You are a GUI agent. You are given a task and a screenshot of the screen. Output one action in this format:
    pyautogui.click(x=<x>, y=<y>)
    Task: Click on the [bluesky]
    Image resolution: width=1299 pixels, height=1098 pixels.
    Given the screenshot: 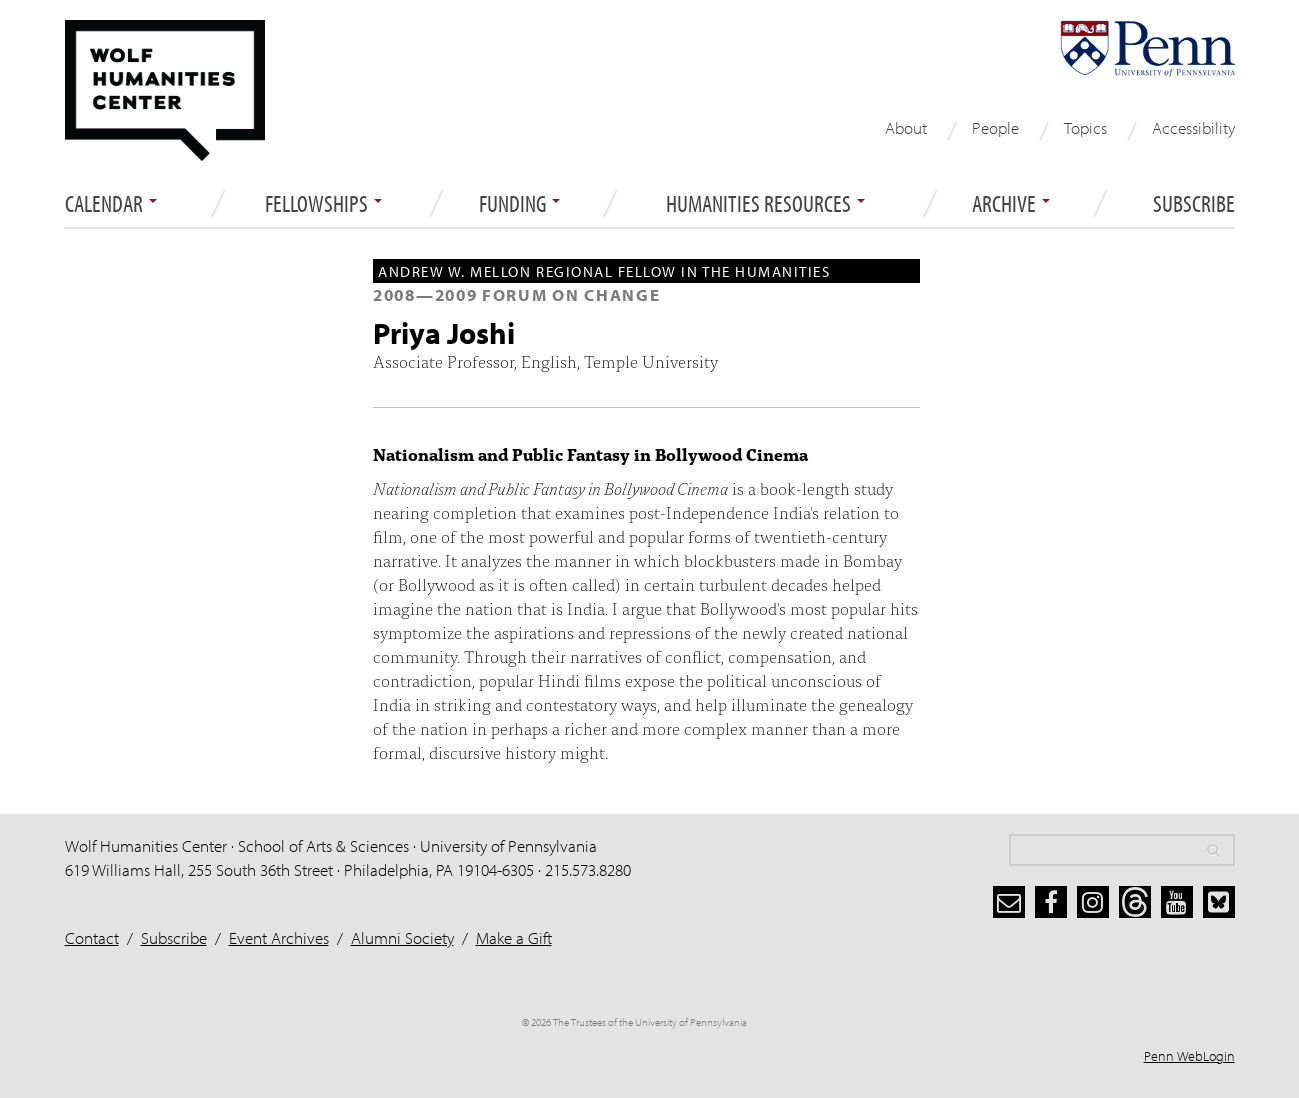 What is the action you would take?
    pyautogui.click(x=1219, y=902)
    